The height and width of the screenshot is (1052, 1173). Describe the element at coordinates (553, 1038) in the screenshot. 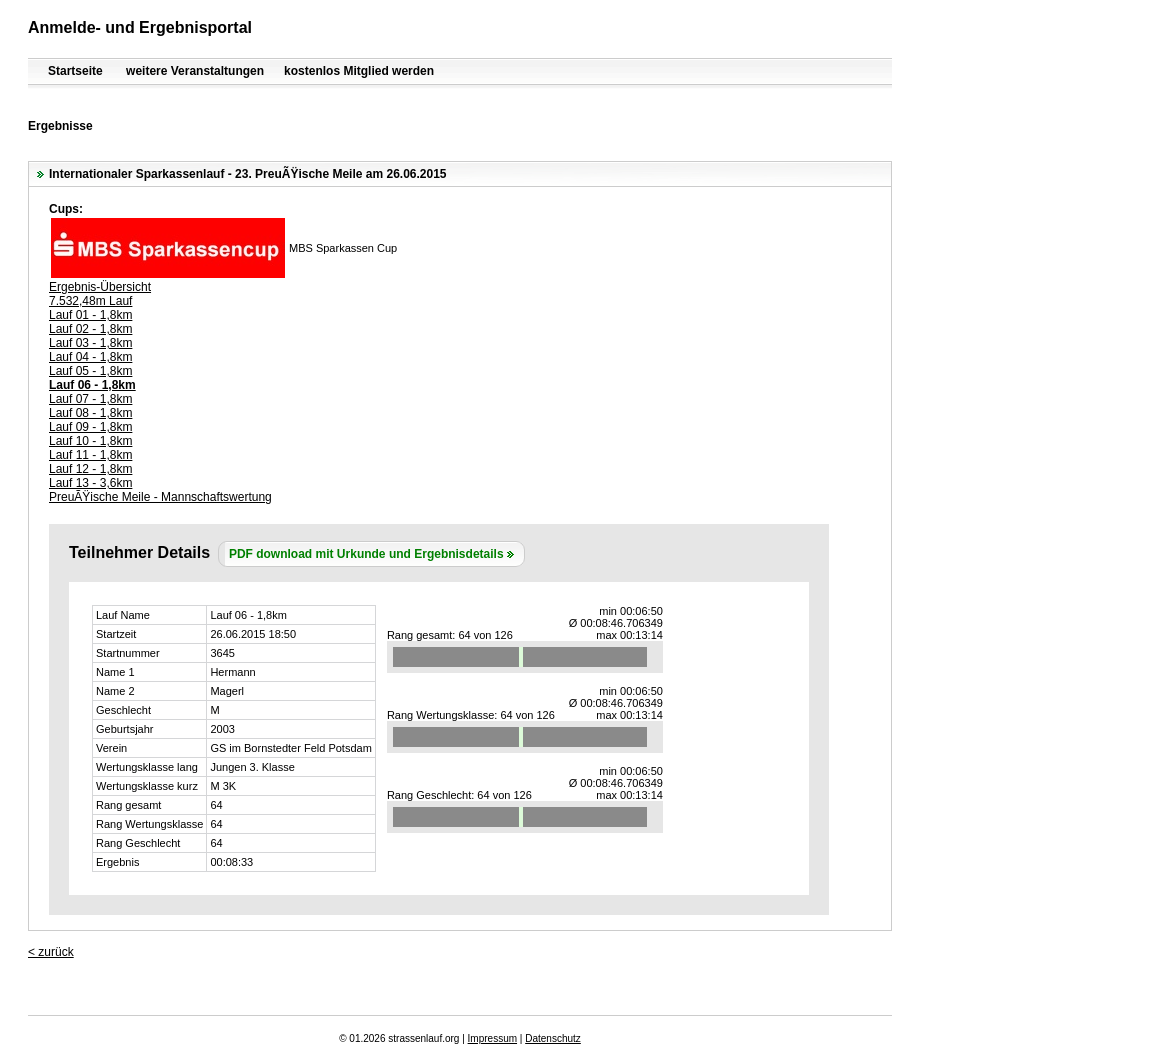

I see `Datenschutz` at that location.